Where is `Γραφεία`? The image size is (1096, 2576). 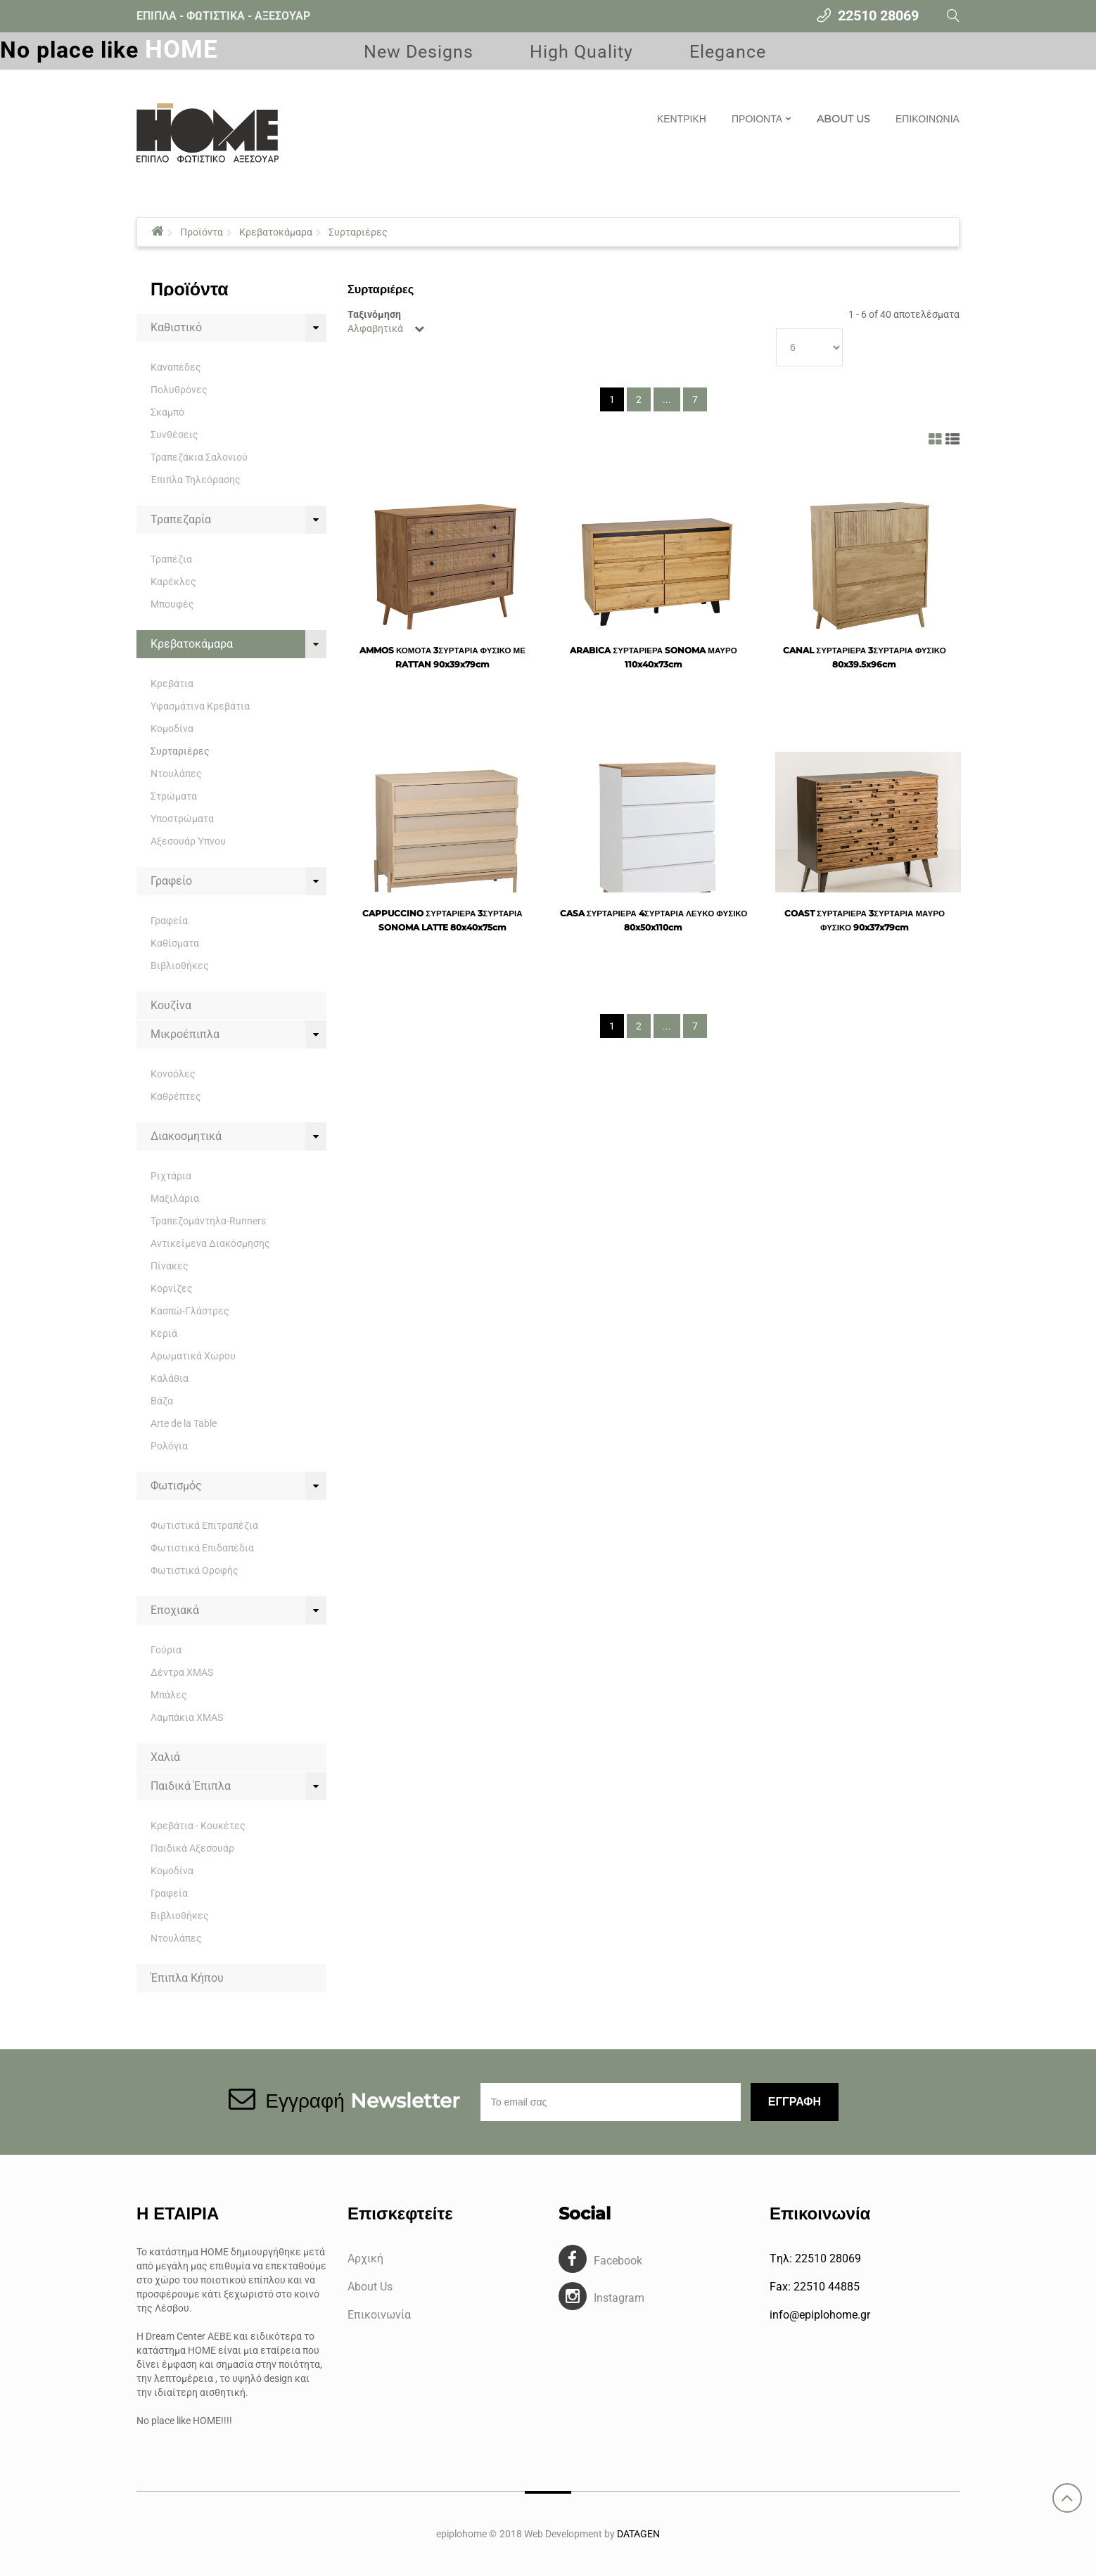
Γραφεία is located at coordinates (169, 920).